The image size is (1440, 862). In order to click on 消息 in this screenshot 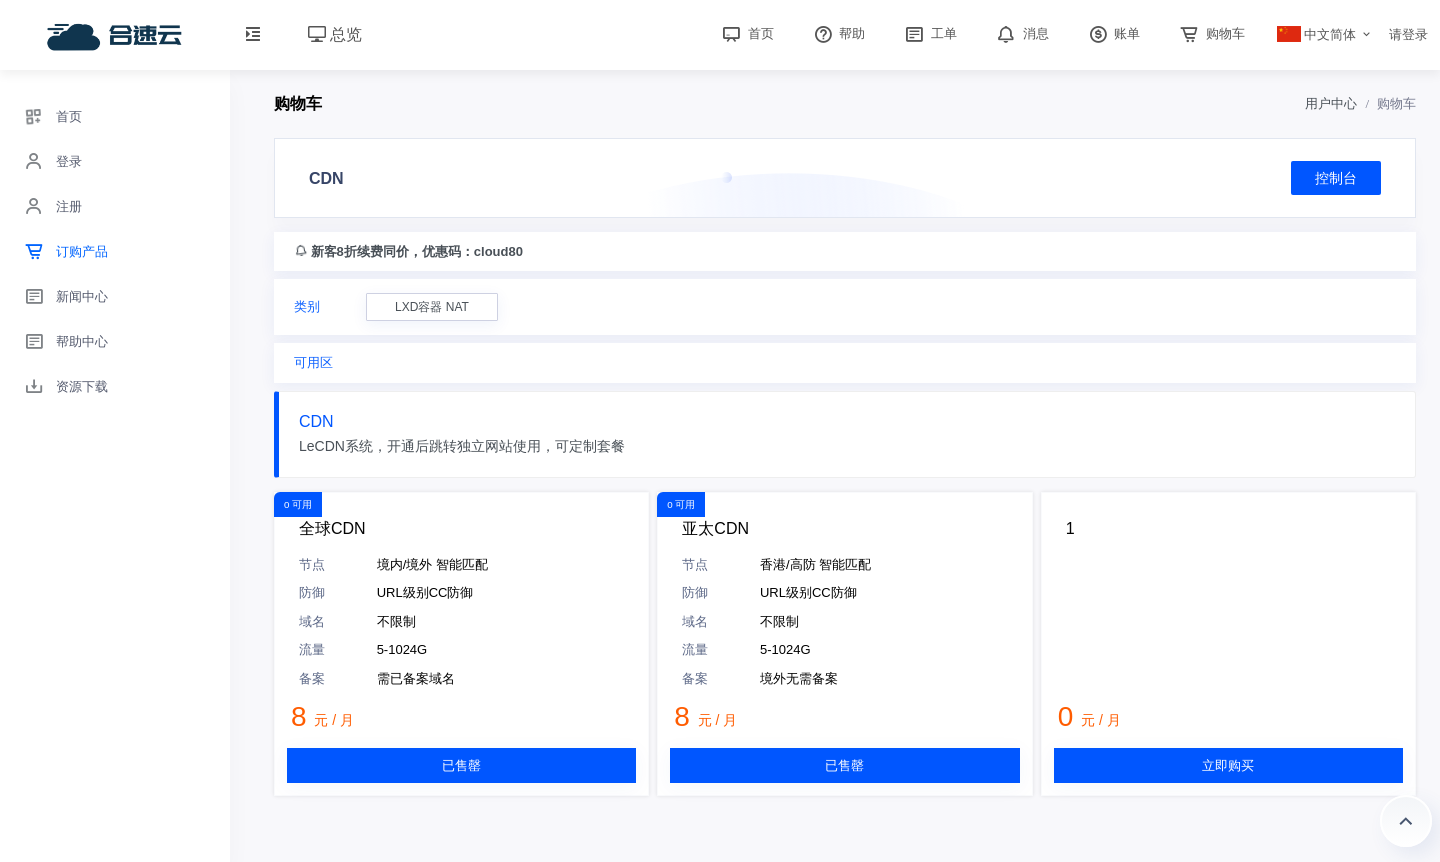, I will do `click(1021, 33)`.